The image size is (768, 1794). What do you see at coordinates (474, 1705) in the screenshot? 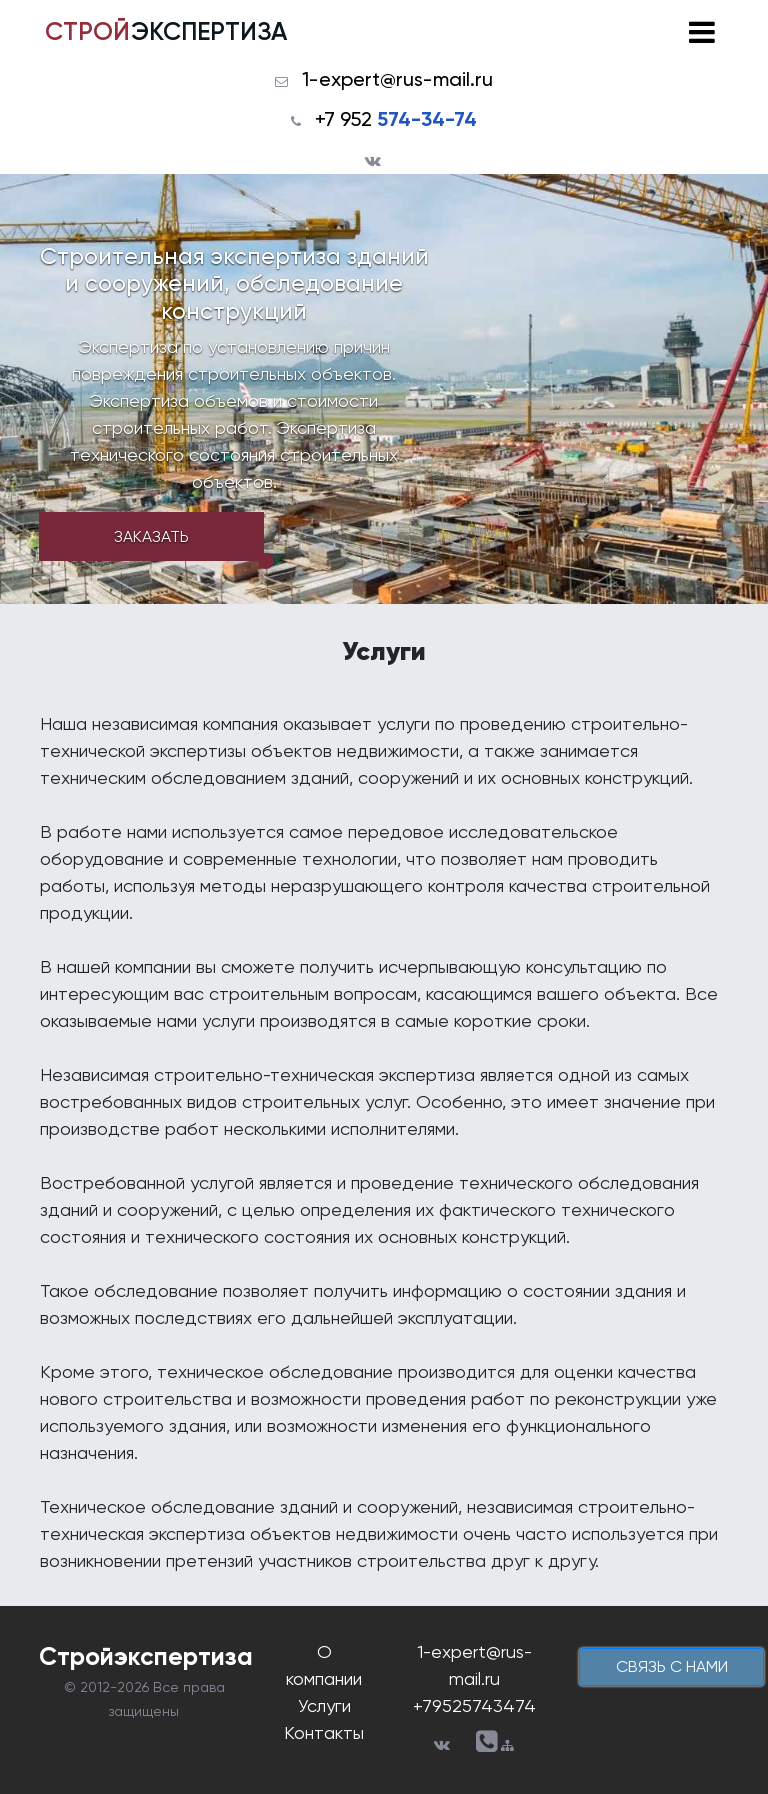
I see `+79525743474` at bounding box center [474, 1705].